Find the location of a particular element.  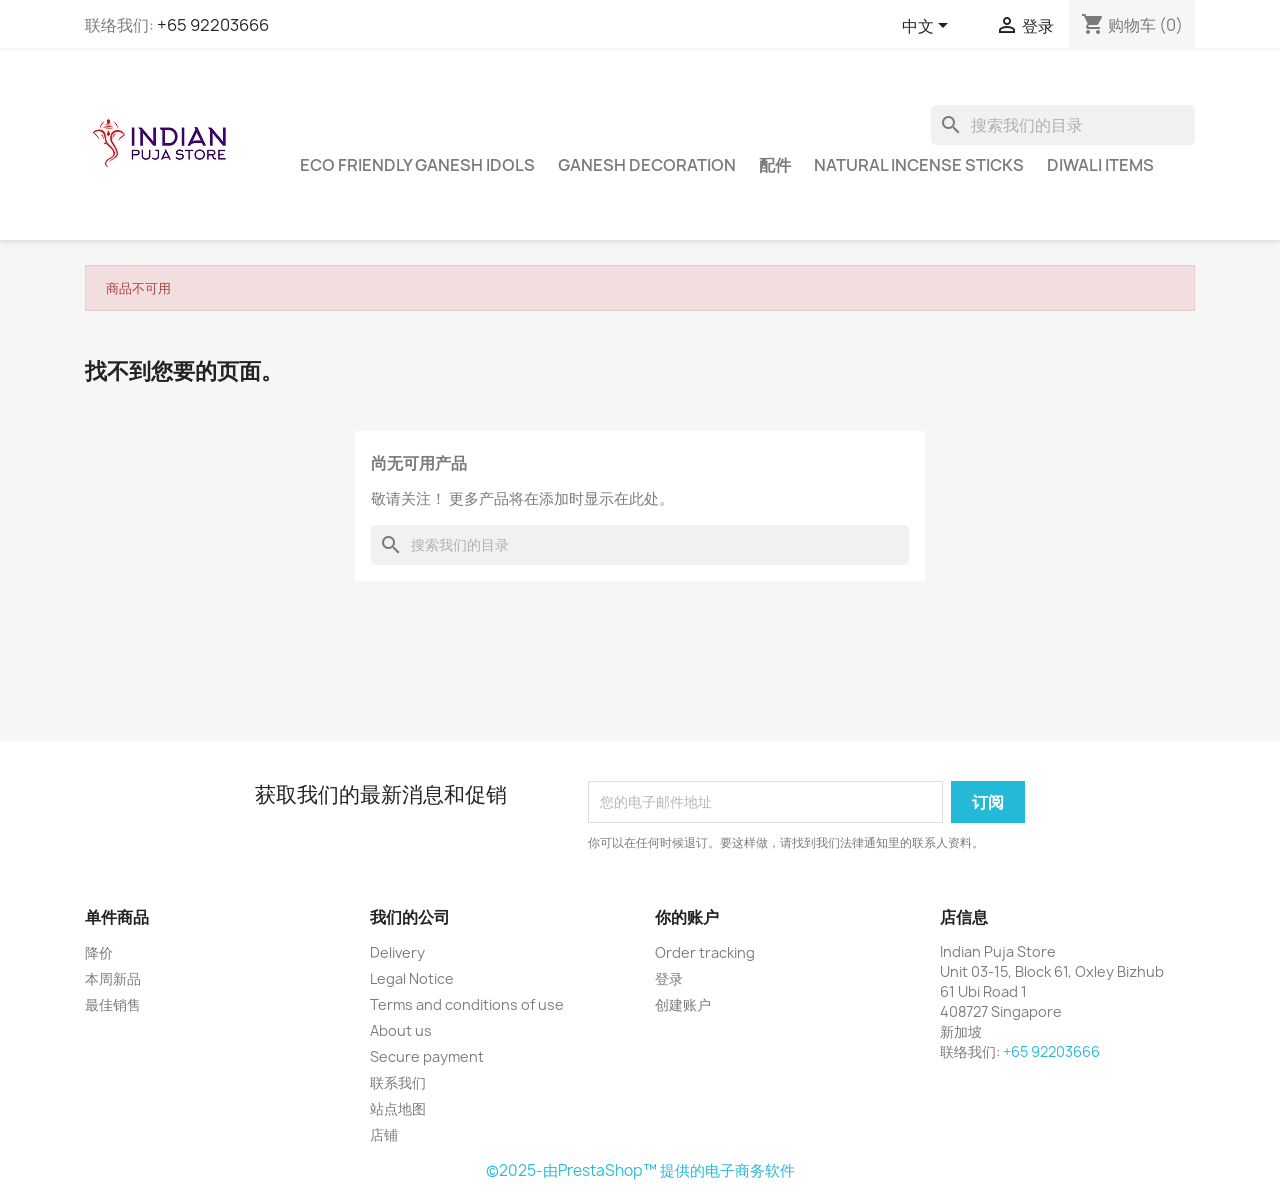

Diwali Items is located at coordinates (1100, 165).